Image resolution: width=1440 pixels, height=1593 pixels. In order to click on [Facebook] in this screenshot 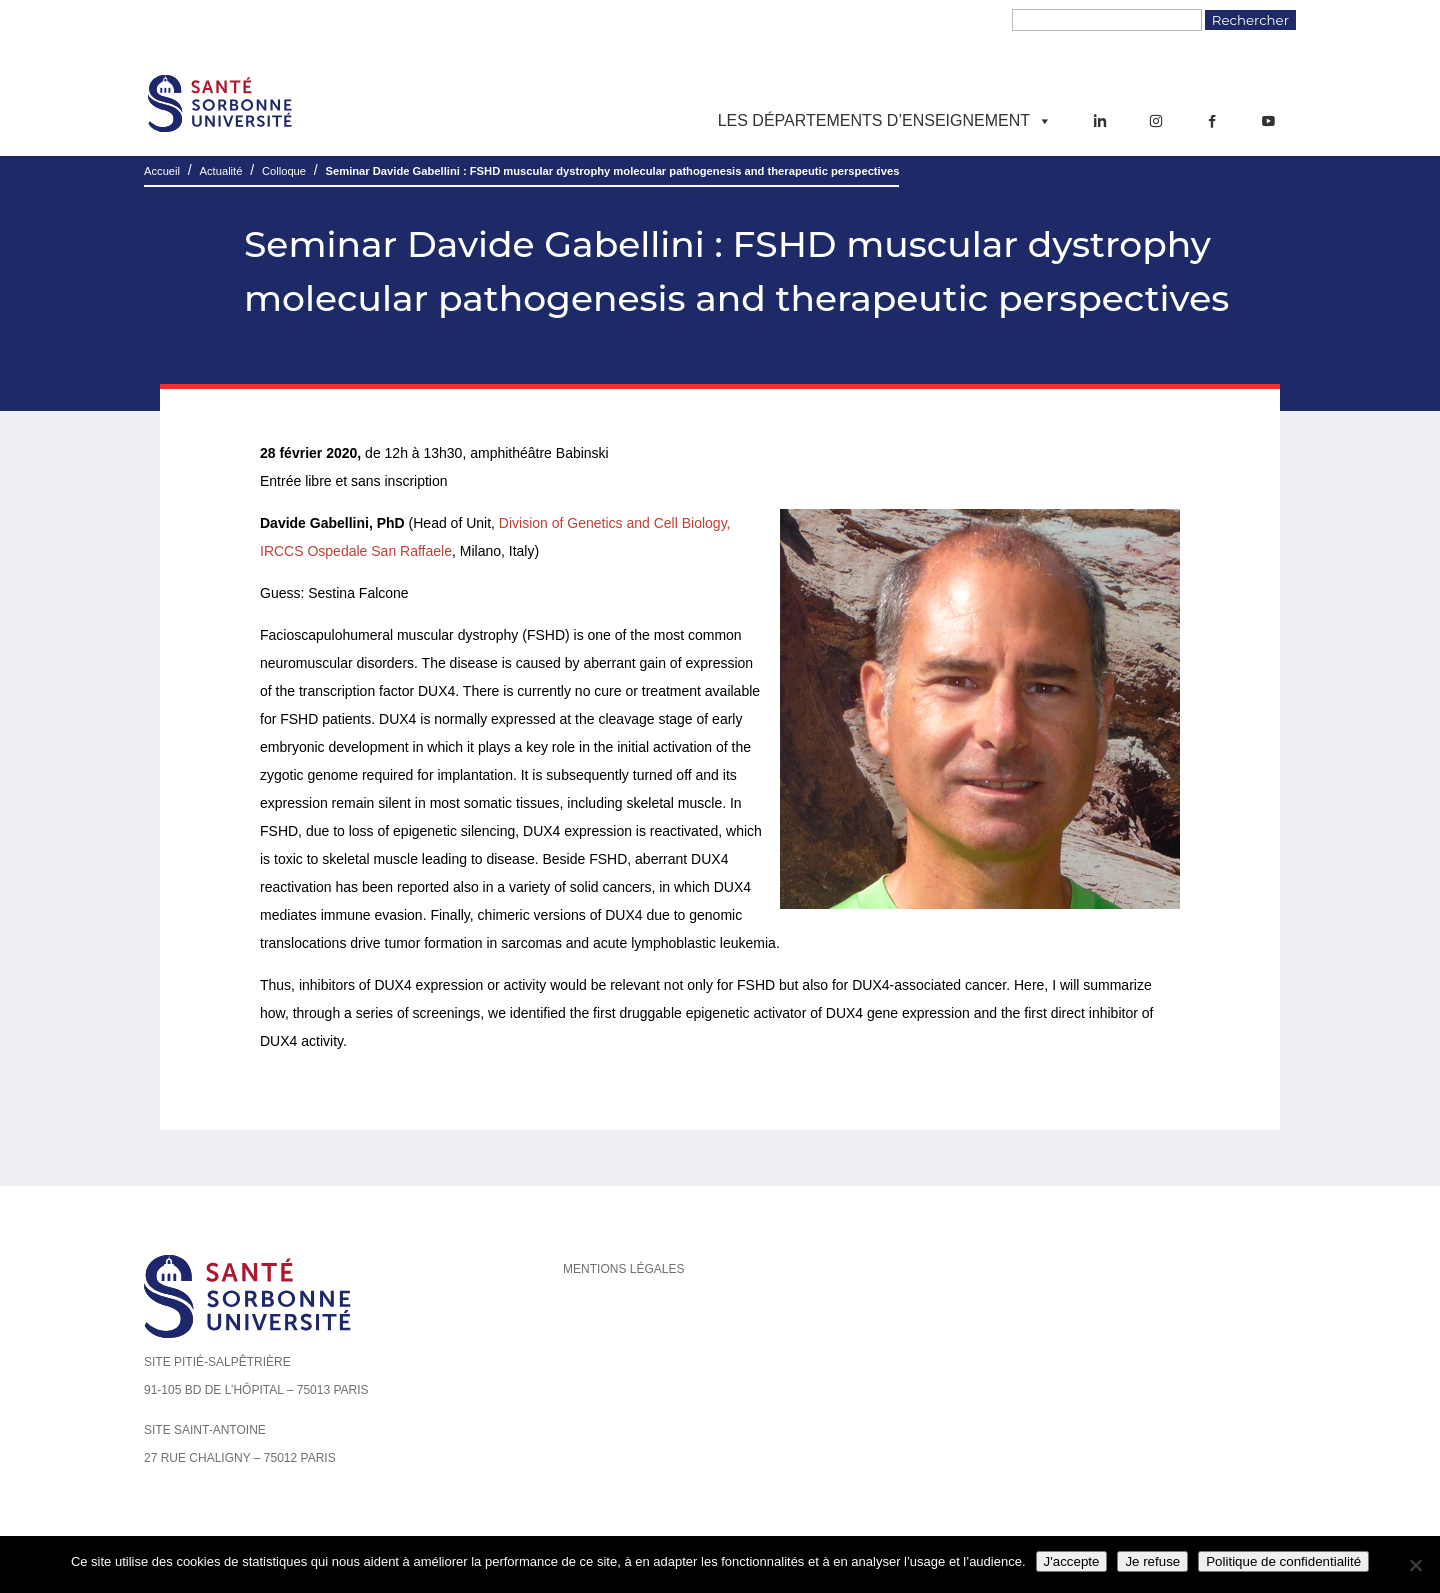, I will do `click(1212, 121)`.